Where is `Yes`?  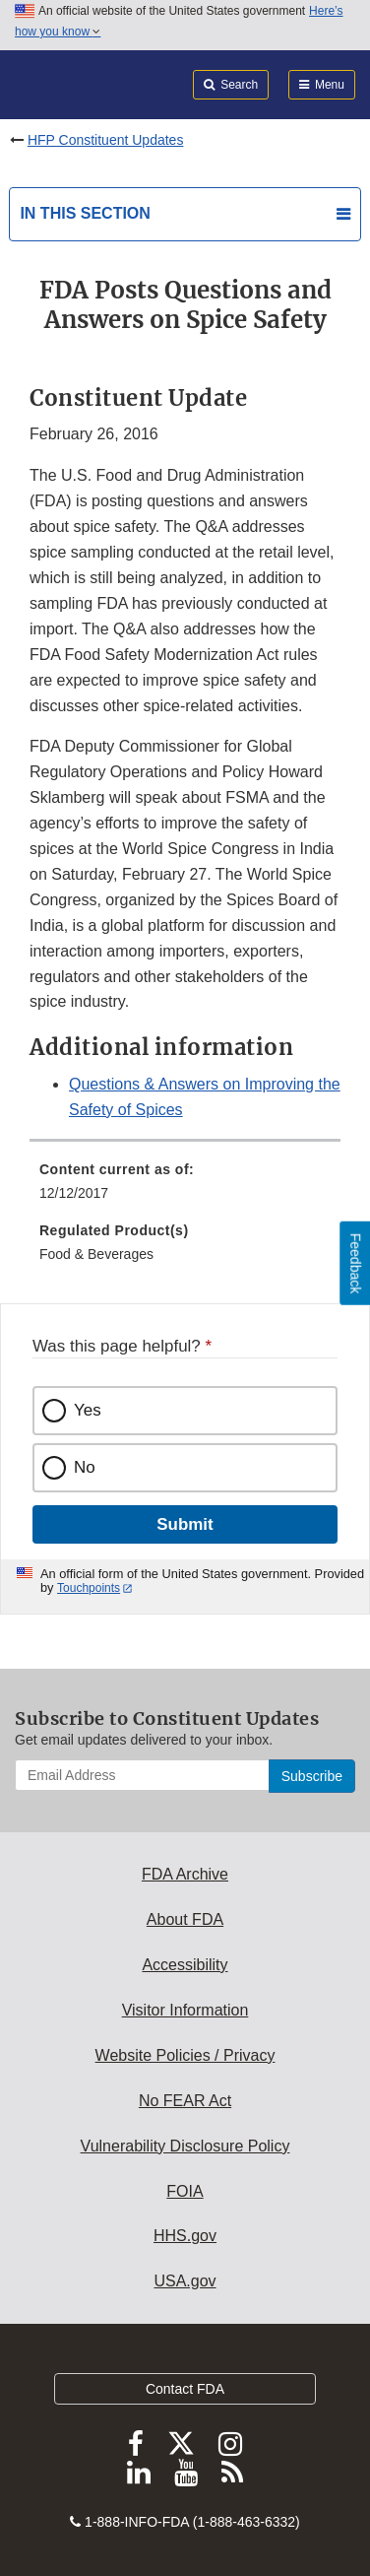 Yes is located at coordinates (87, 1410).